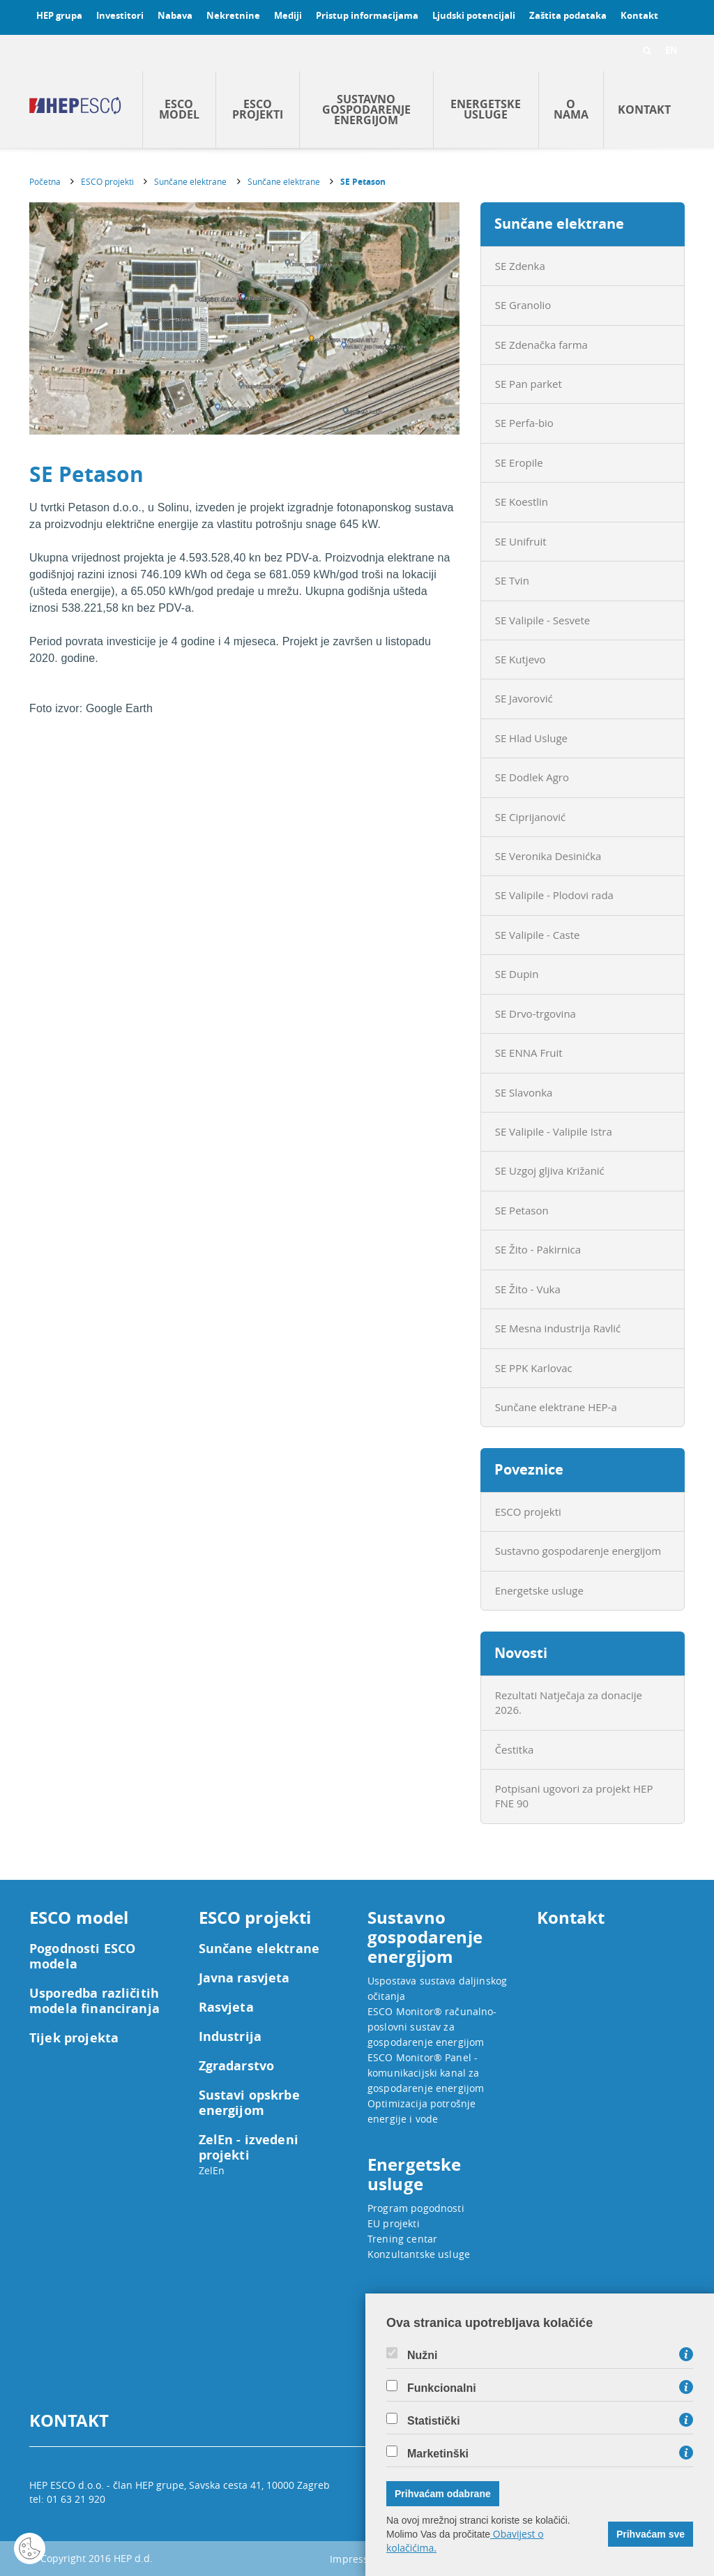 This screenshot has height=2576, width=714. What do you see at coordinates (94, 2001) in the screenshot?
I see `Usporedba različitih modela financiranja` at bounding box center [94, 2001].